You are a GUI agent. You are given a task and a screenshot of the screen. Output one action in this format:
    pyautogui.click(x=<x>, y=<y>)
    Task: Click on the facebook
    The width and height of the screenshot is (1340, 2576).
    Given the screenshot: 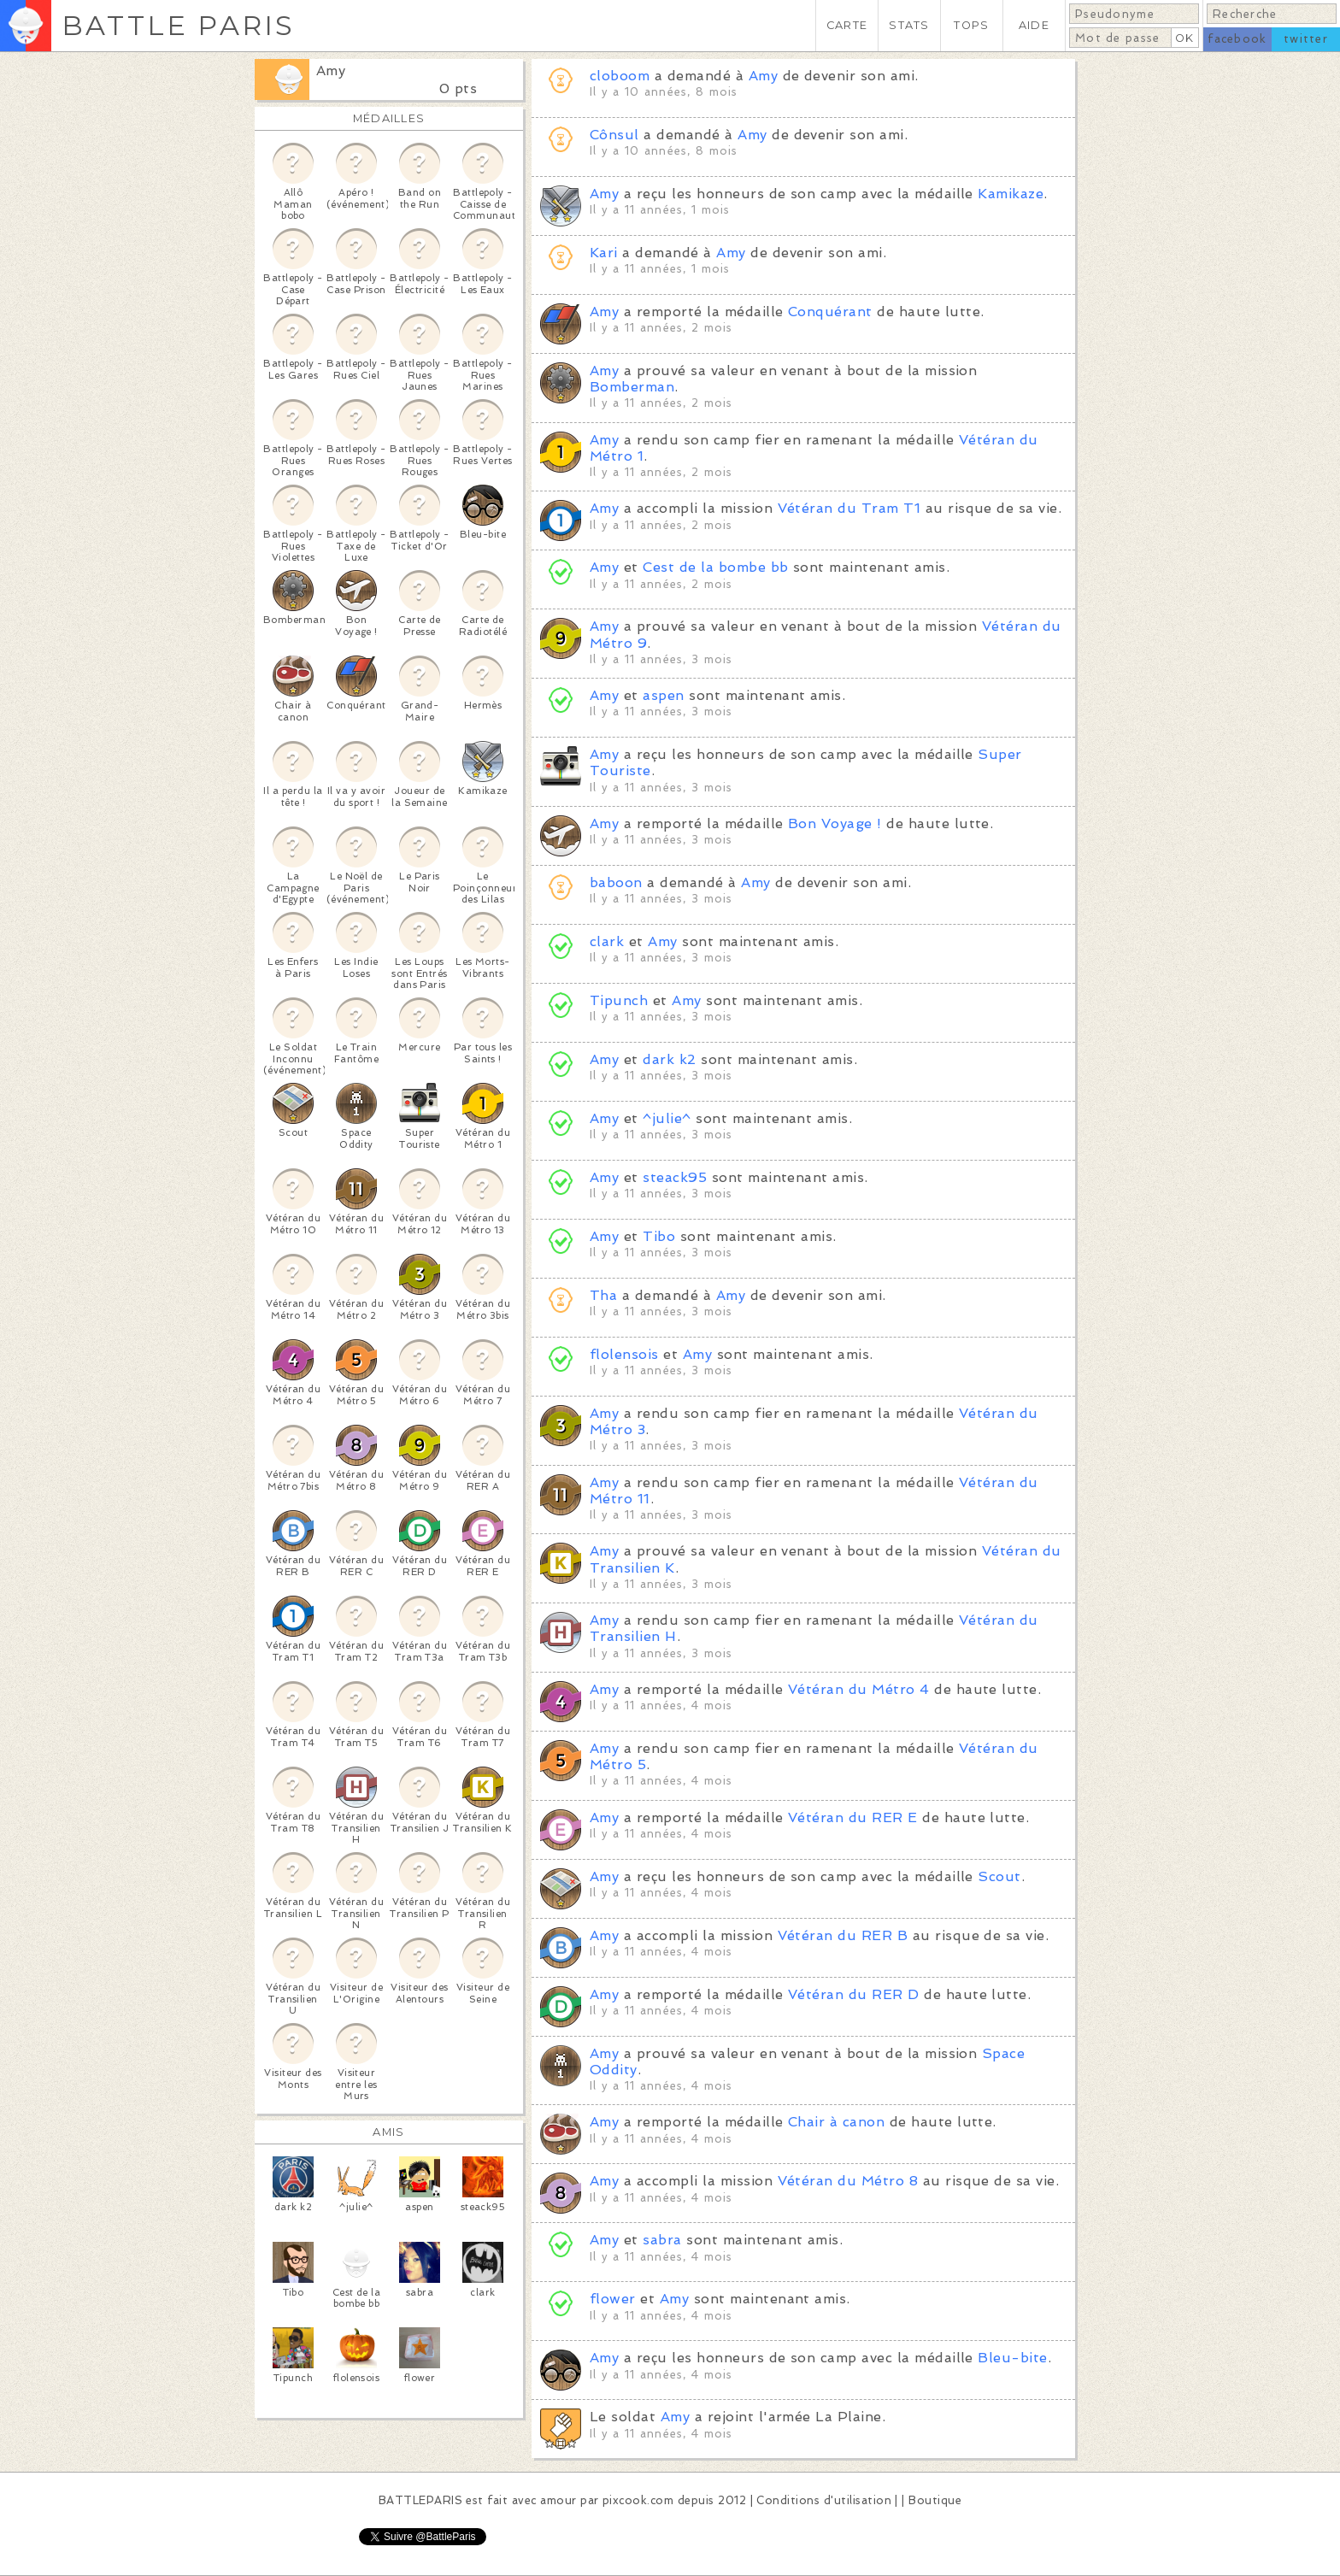 What is the action you would take?
    pyautogui.click(x=1237, y=38)
    